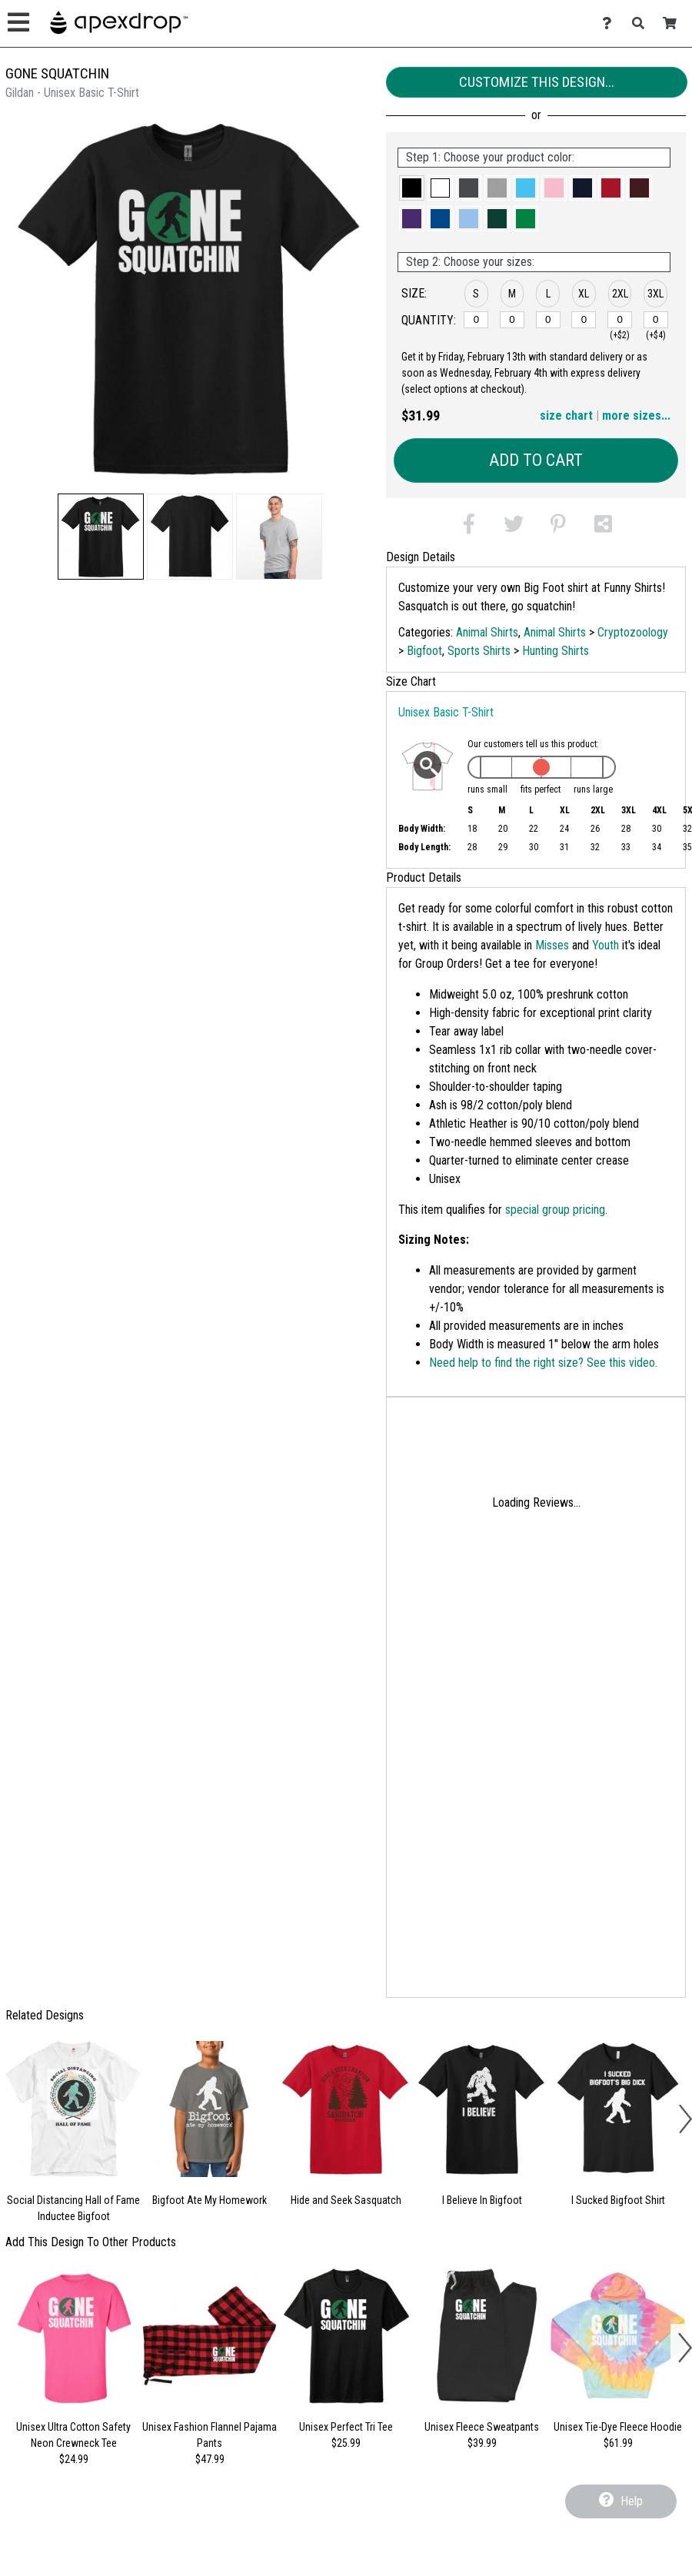 The image size is (692, 2576). What do you see at coordinates (446, 712) in the screenshot?
I see `Unisex Basic T-Shirt` at bounding box center [446, 712].